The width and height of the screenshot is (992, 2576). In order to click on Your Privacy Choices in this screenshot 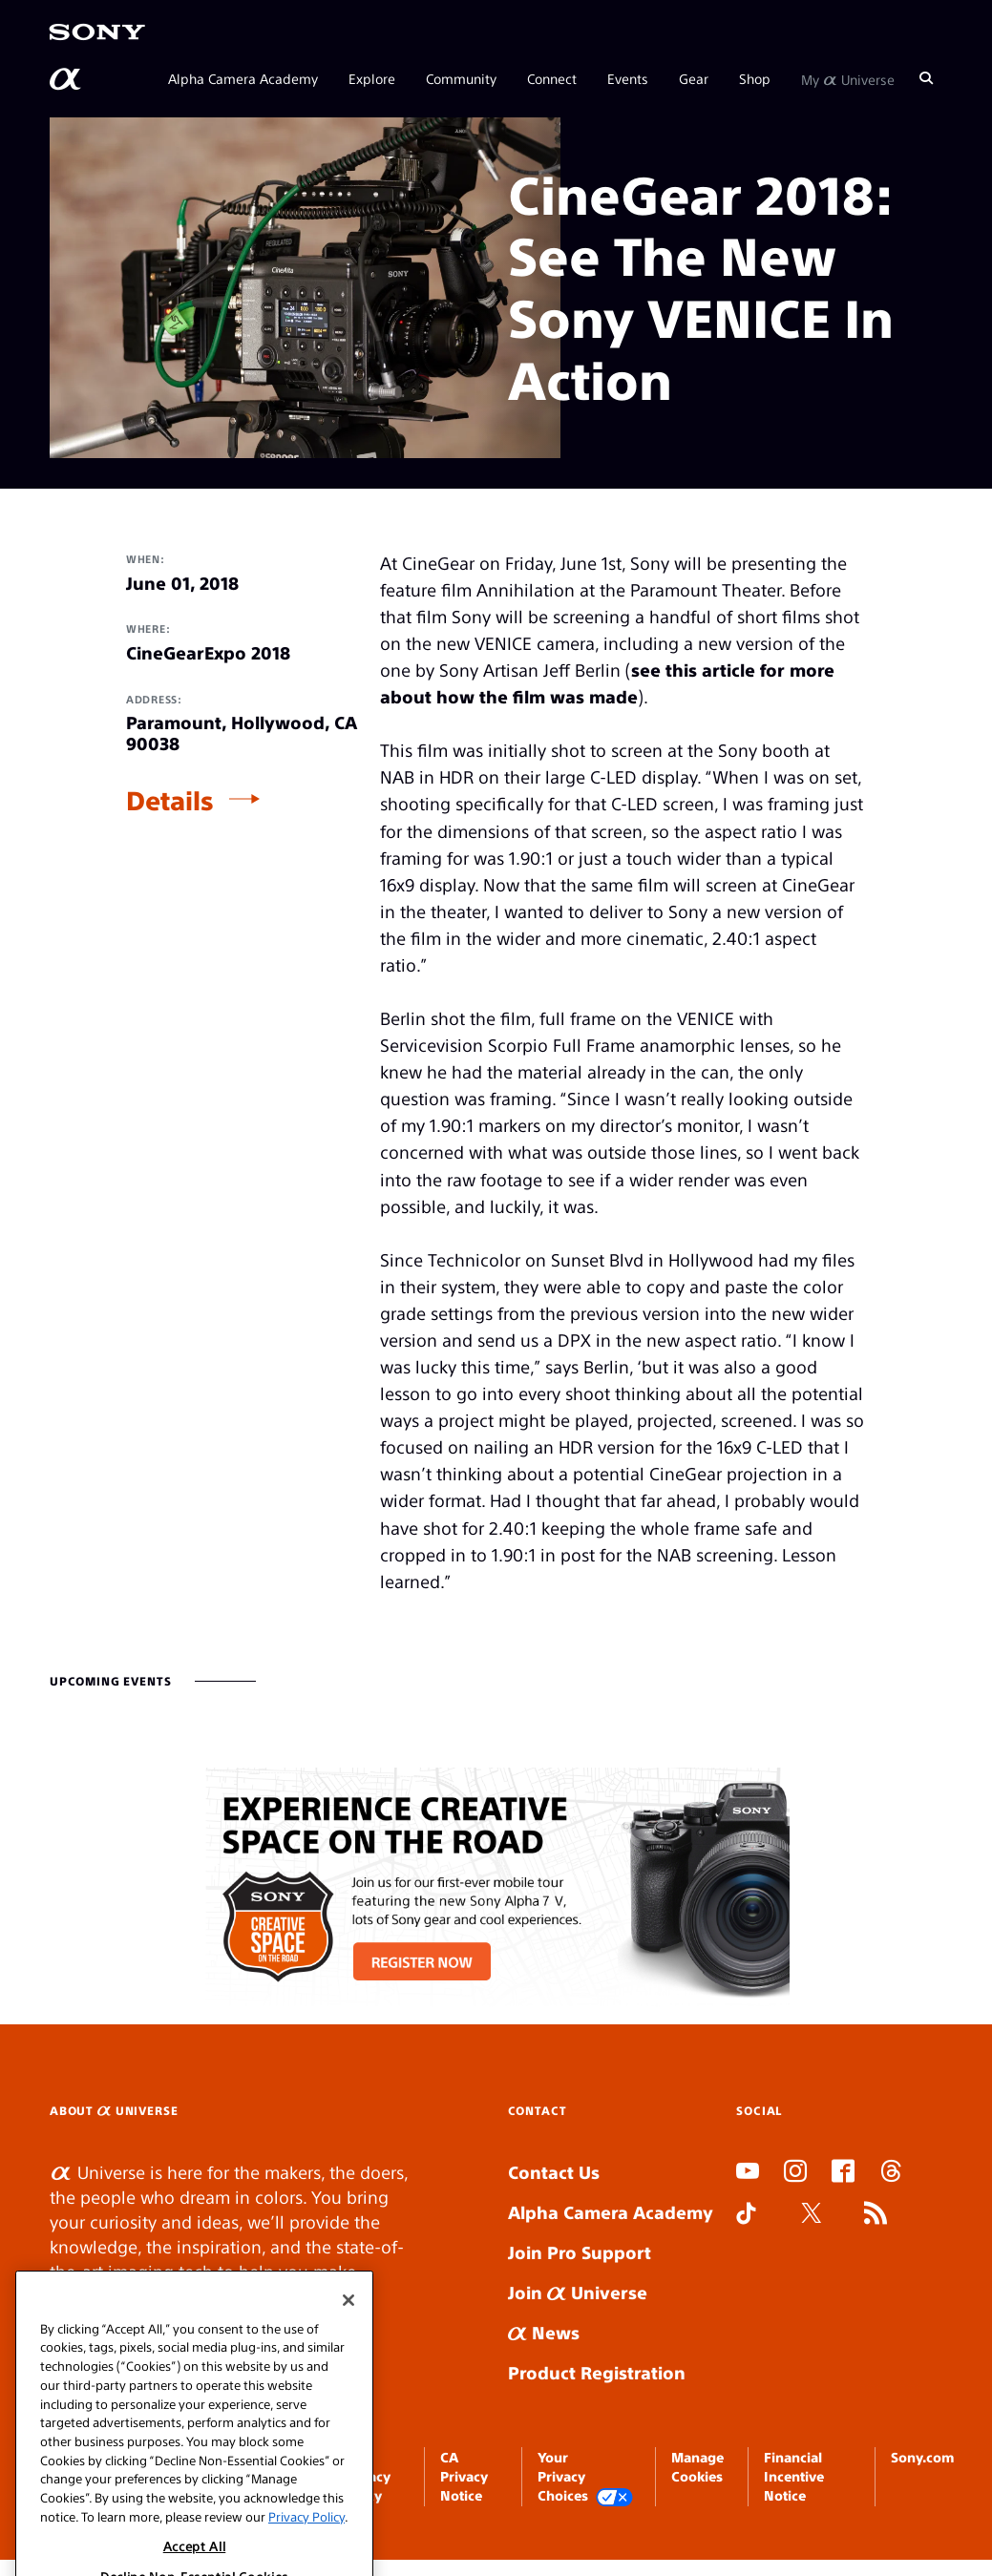, I will do `click(585, 2477)`.